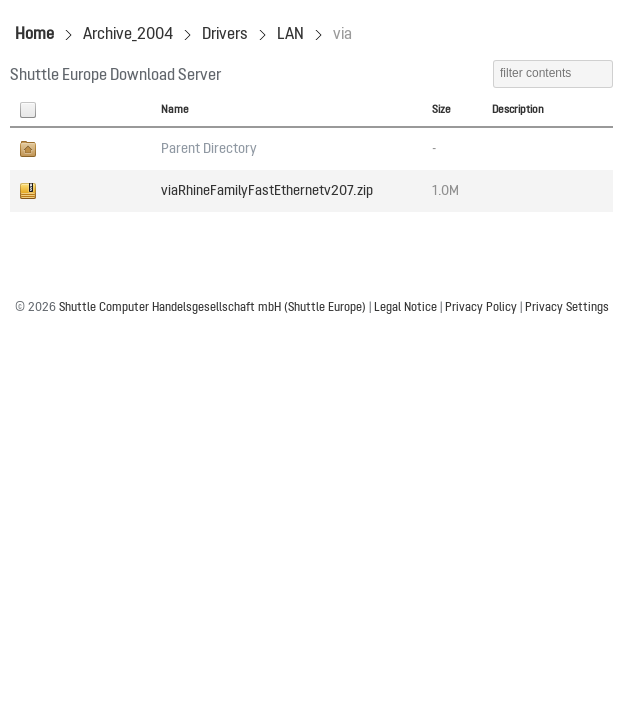 This screenshot has height=720, width=623. What do you see at coordinates (567, 308) in the screenshot?
I see `Privacy Settings` at bounding box center [567, 308].